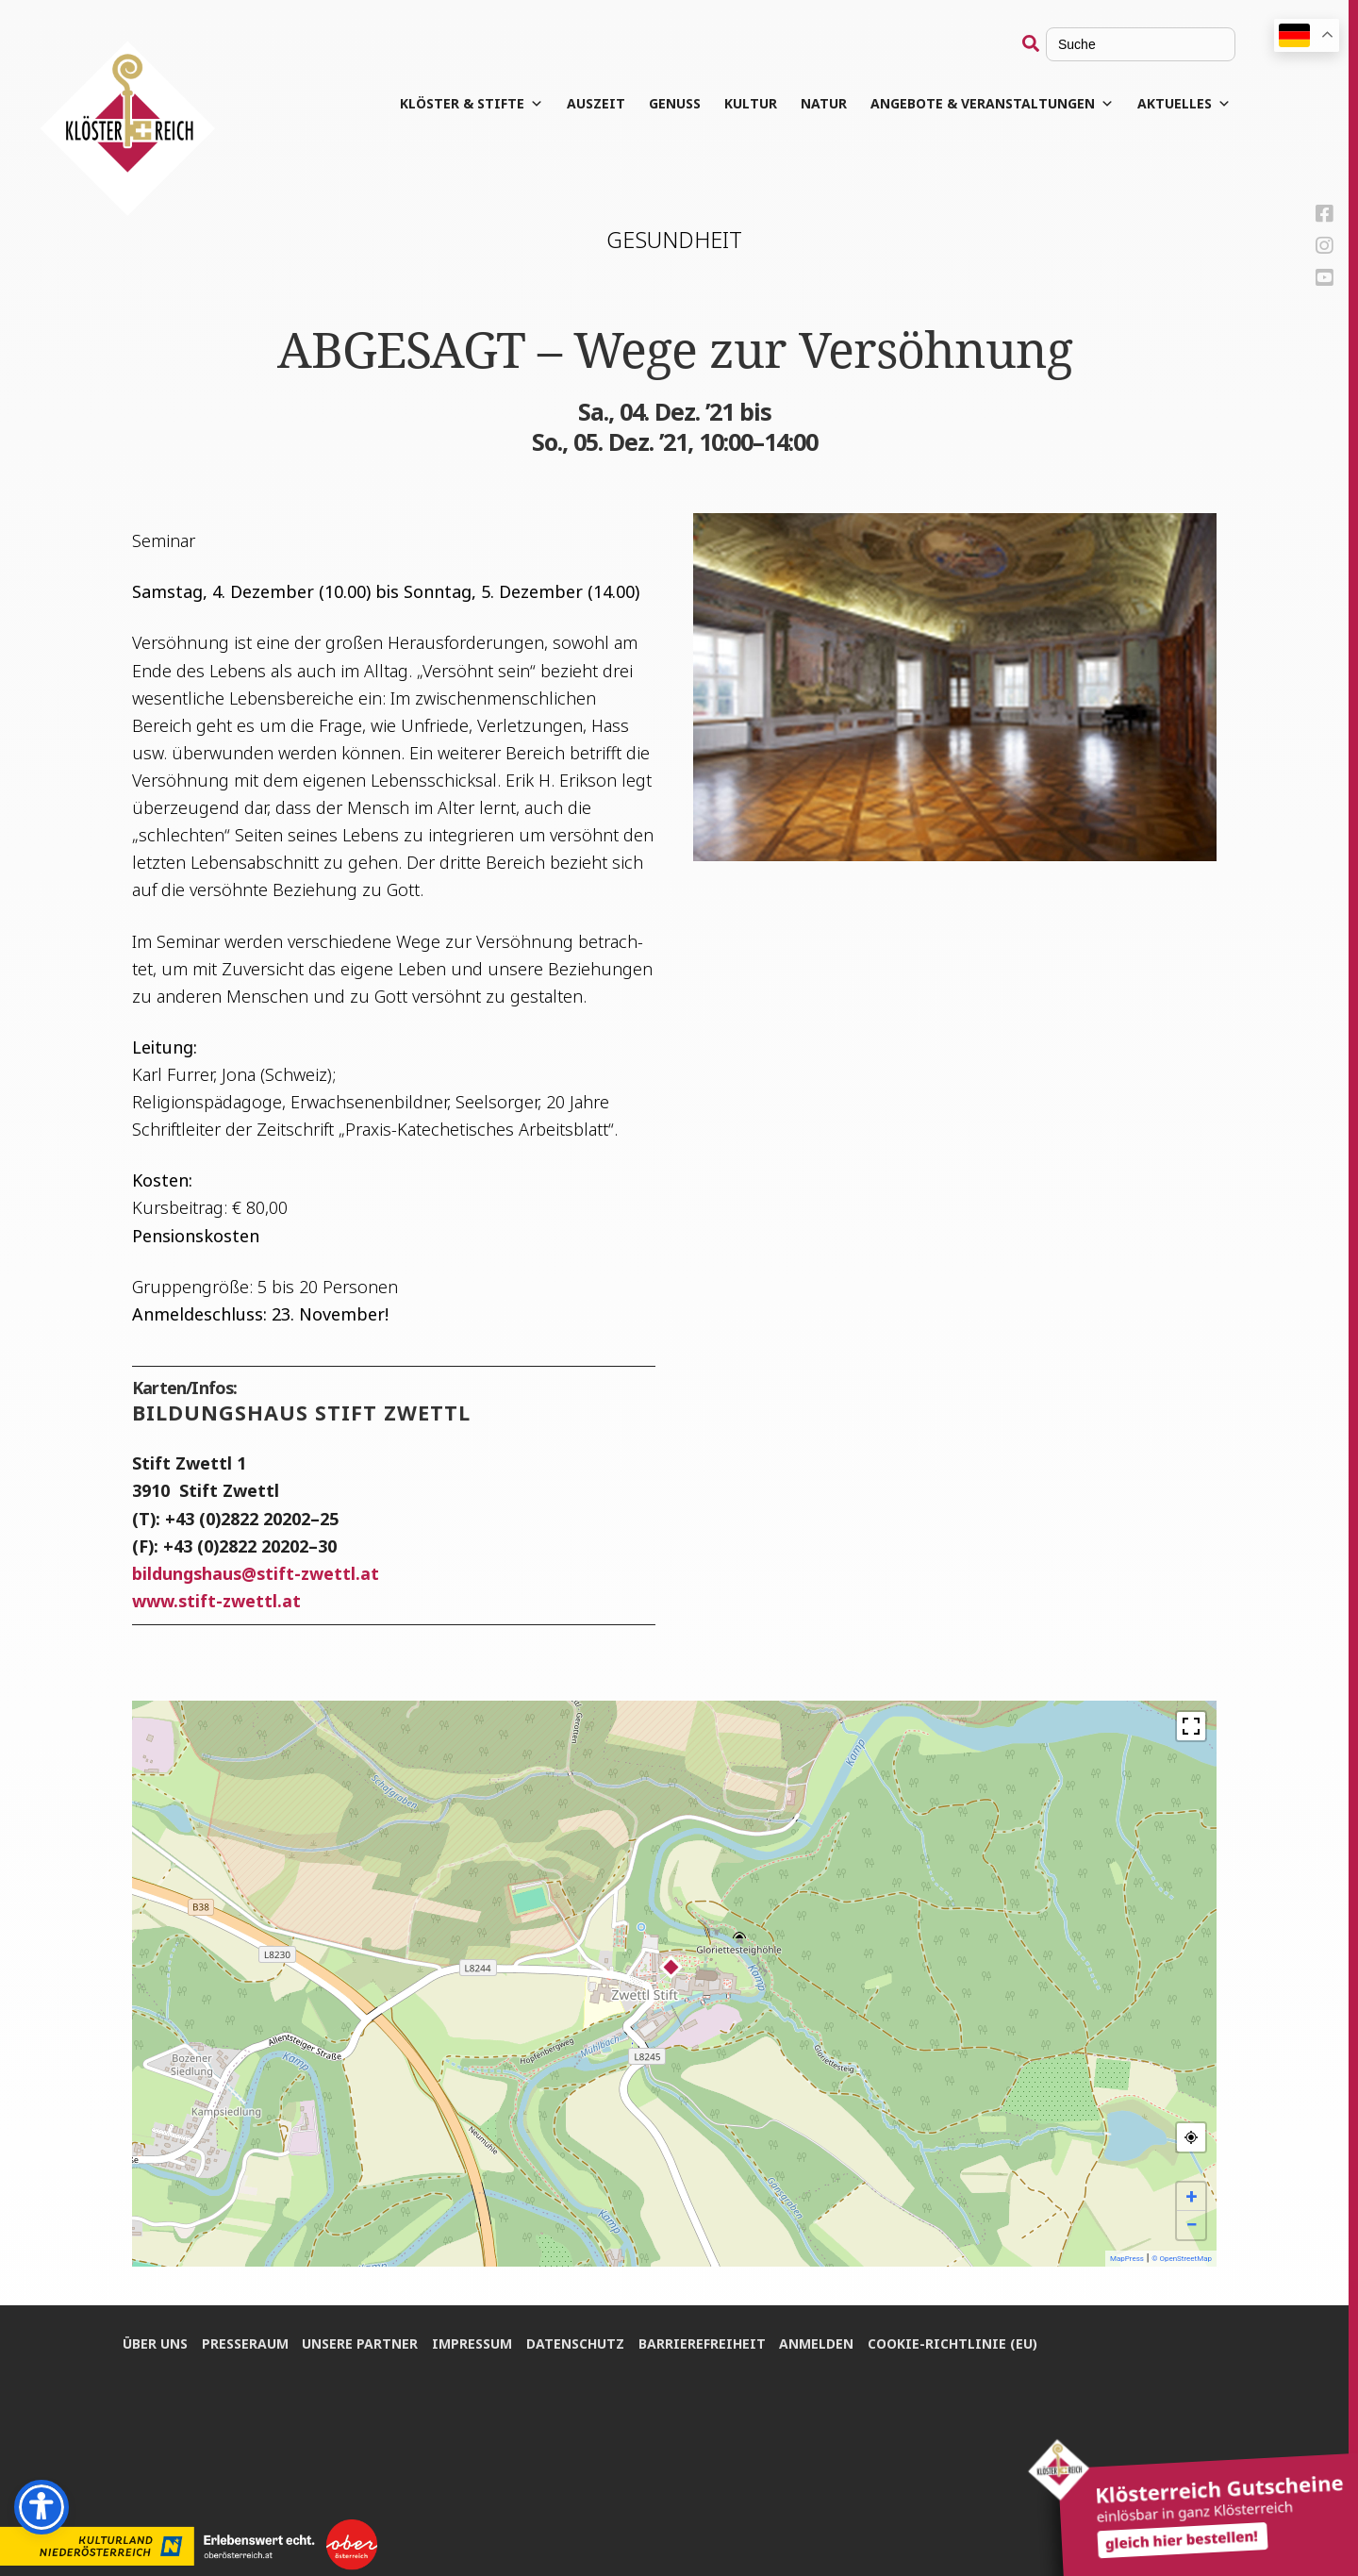 This screenshot has height=2576, width=1358. What do you see at coordinates (750, 103) in the screenshot?
I see `Kul­tur` at bounding box center [750, 103].